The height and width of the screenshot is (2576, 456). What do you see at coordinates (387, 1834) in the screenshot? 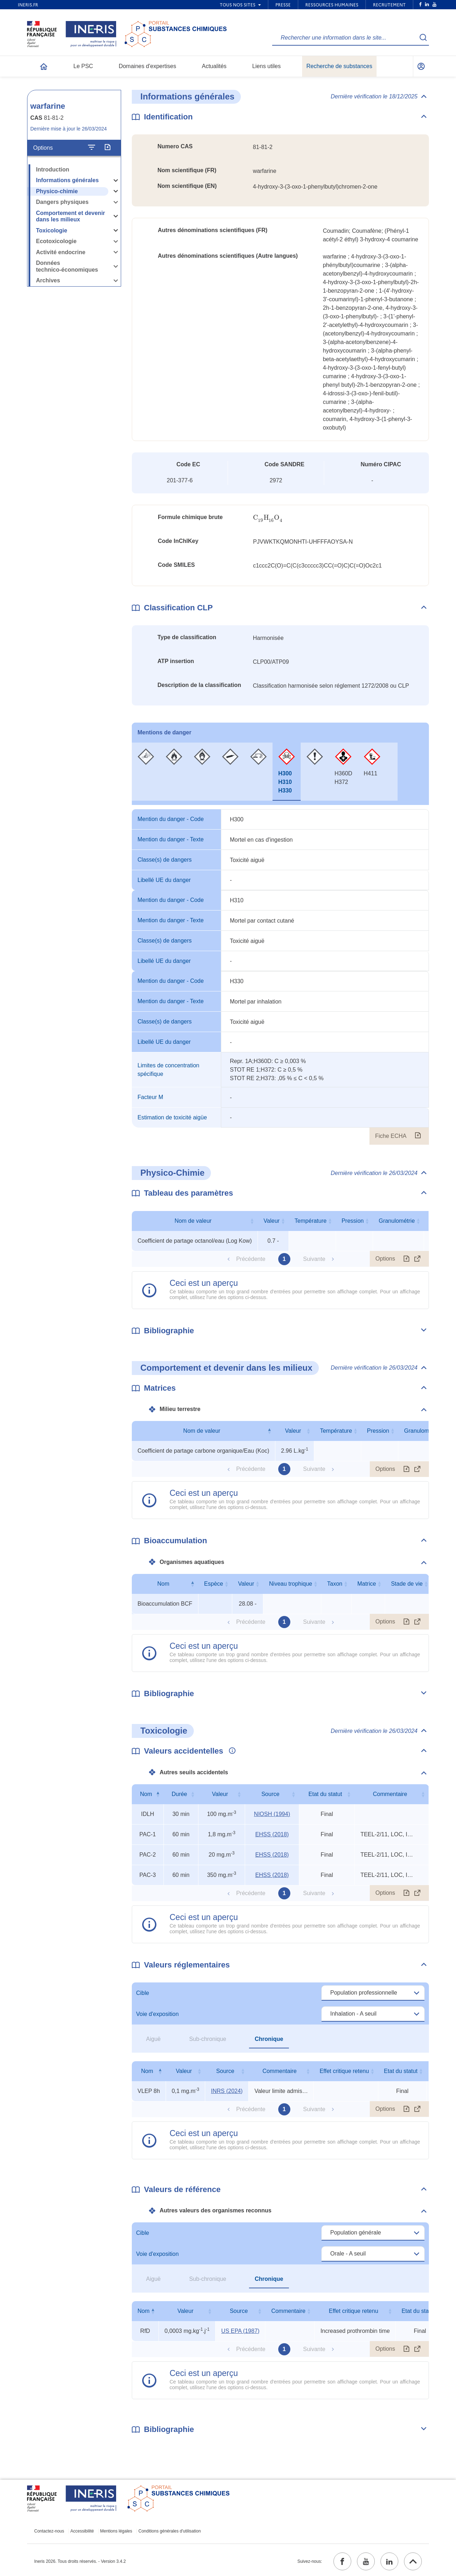
I see `TEEL-2/11, LOC, IDLH (1990) [Voir le commentaire exhaustif]` at bounding box center [387, 1834].